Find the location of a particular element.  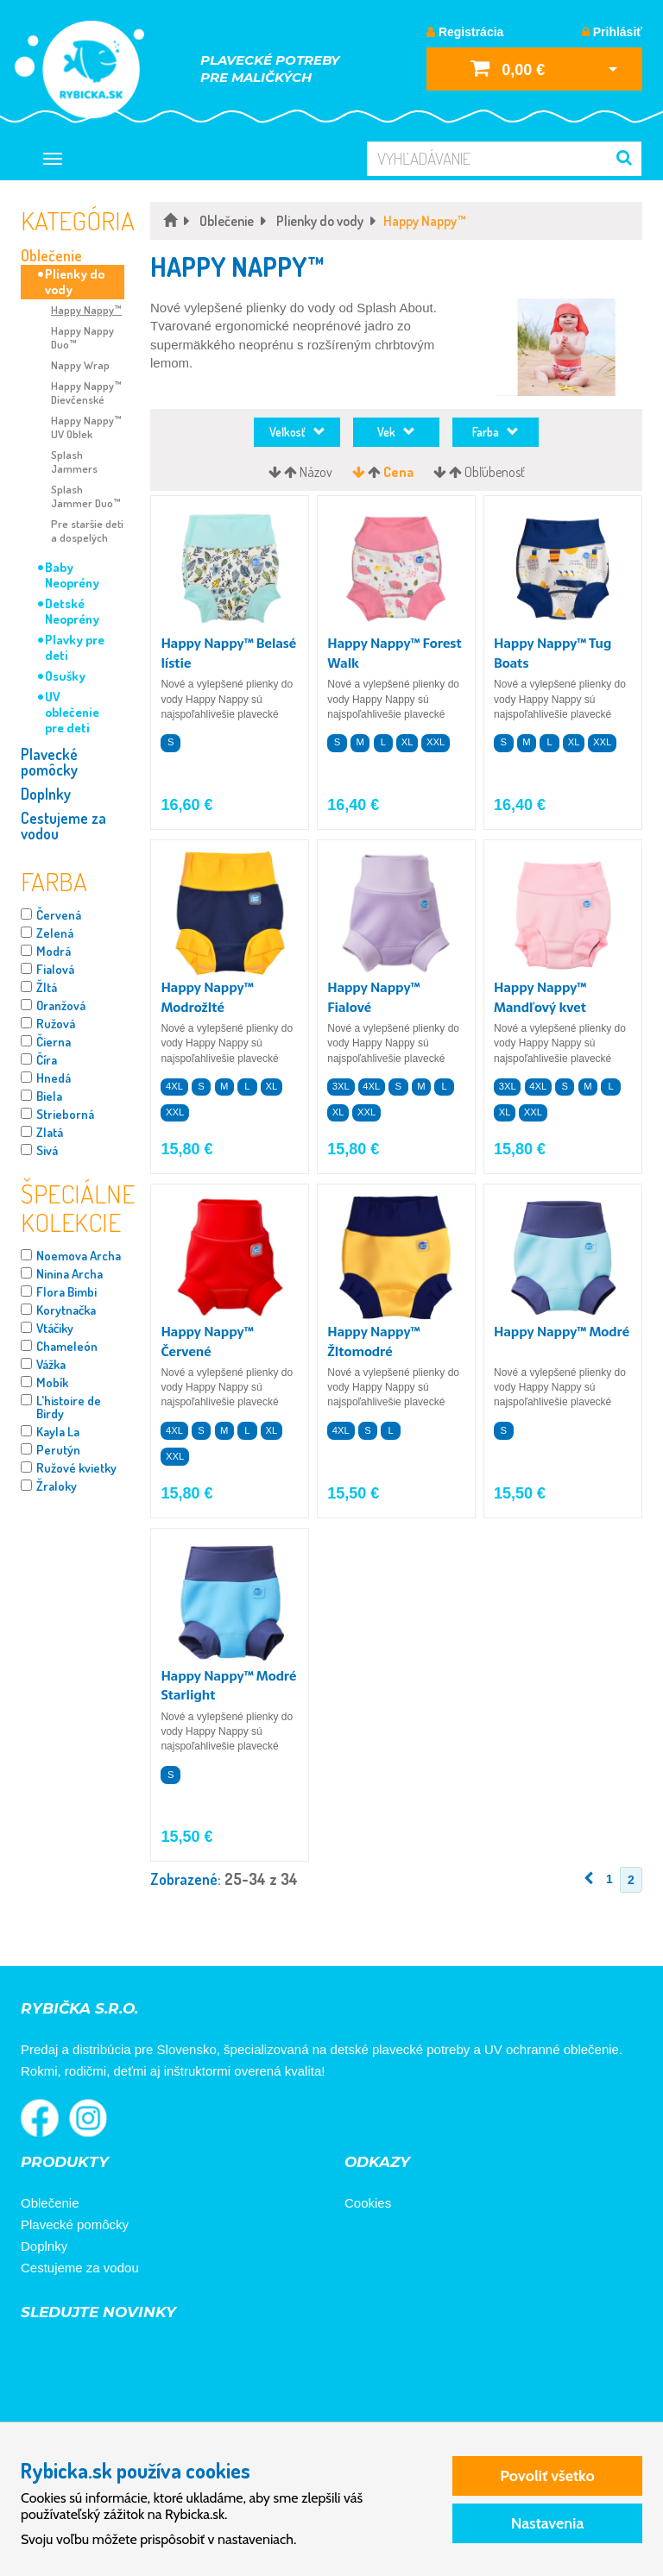

Strieborná is located at coordinates (65, 1114).